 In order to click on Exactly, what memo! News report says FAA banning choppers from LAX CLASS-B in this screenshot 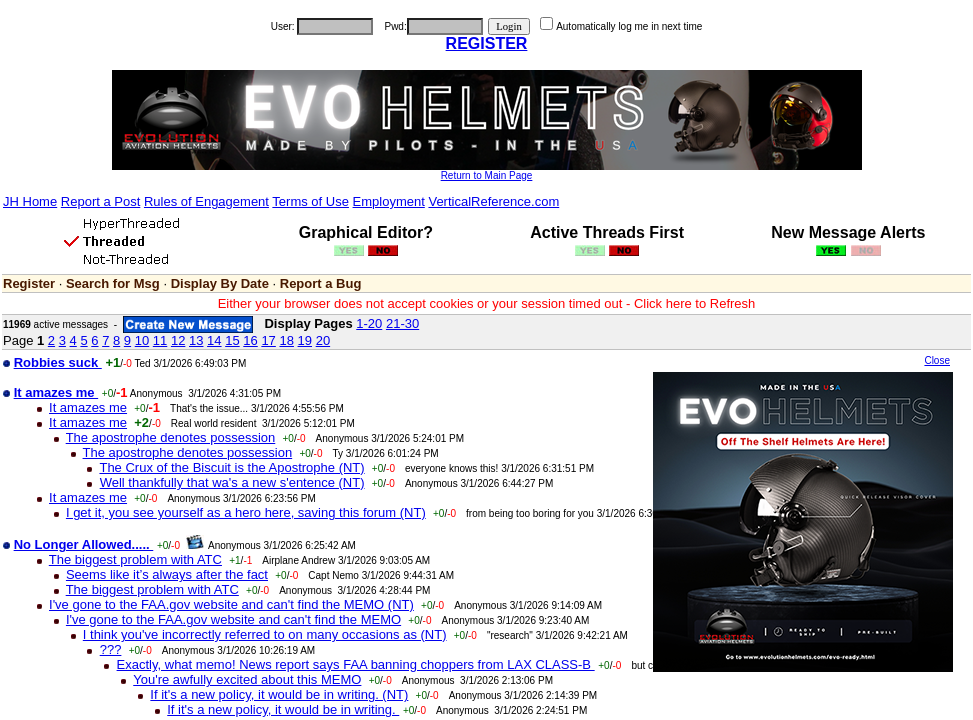, I will do `click(356, 664)`.